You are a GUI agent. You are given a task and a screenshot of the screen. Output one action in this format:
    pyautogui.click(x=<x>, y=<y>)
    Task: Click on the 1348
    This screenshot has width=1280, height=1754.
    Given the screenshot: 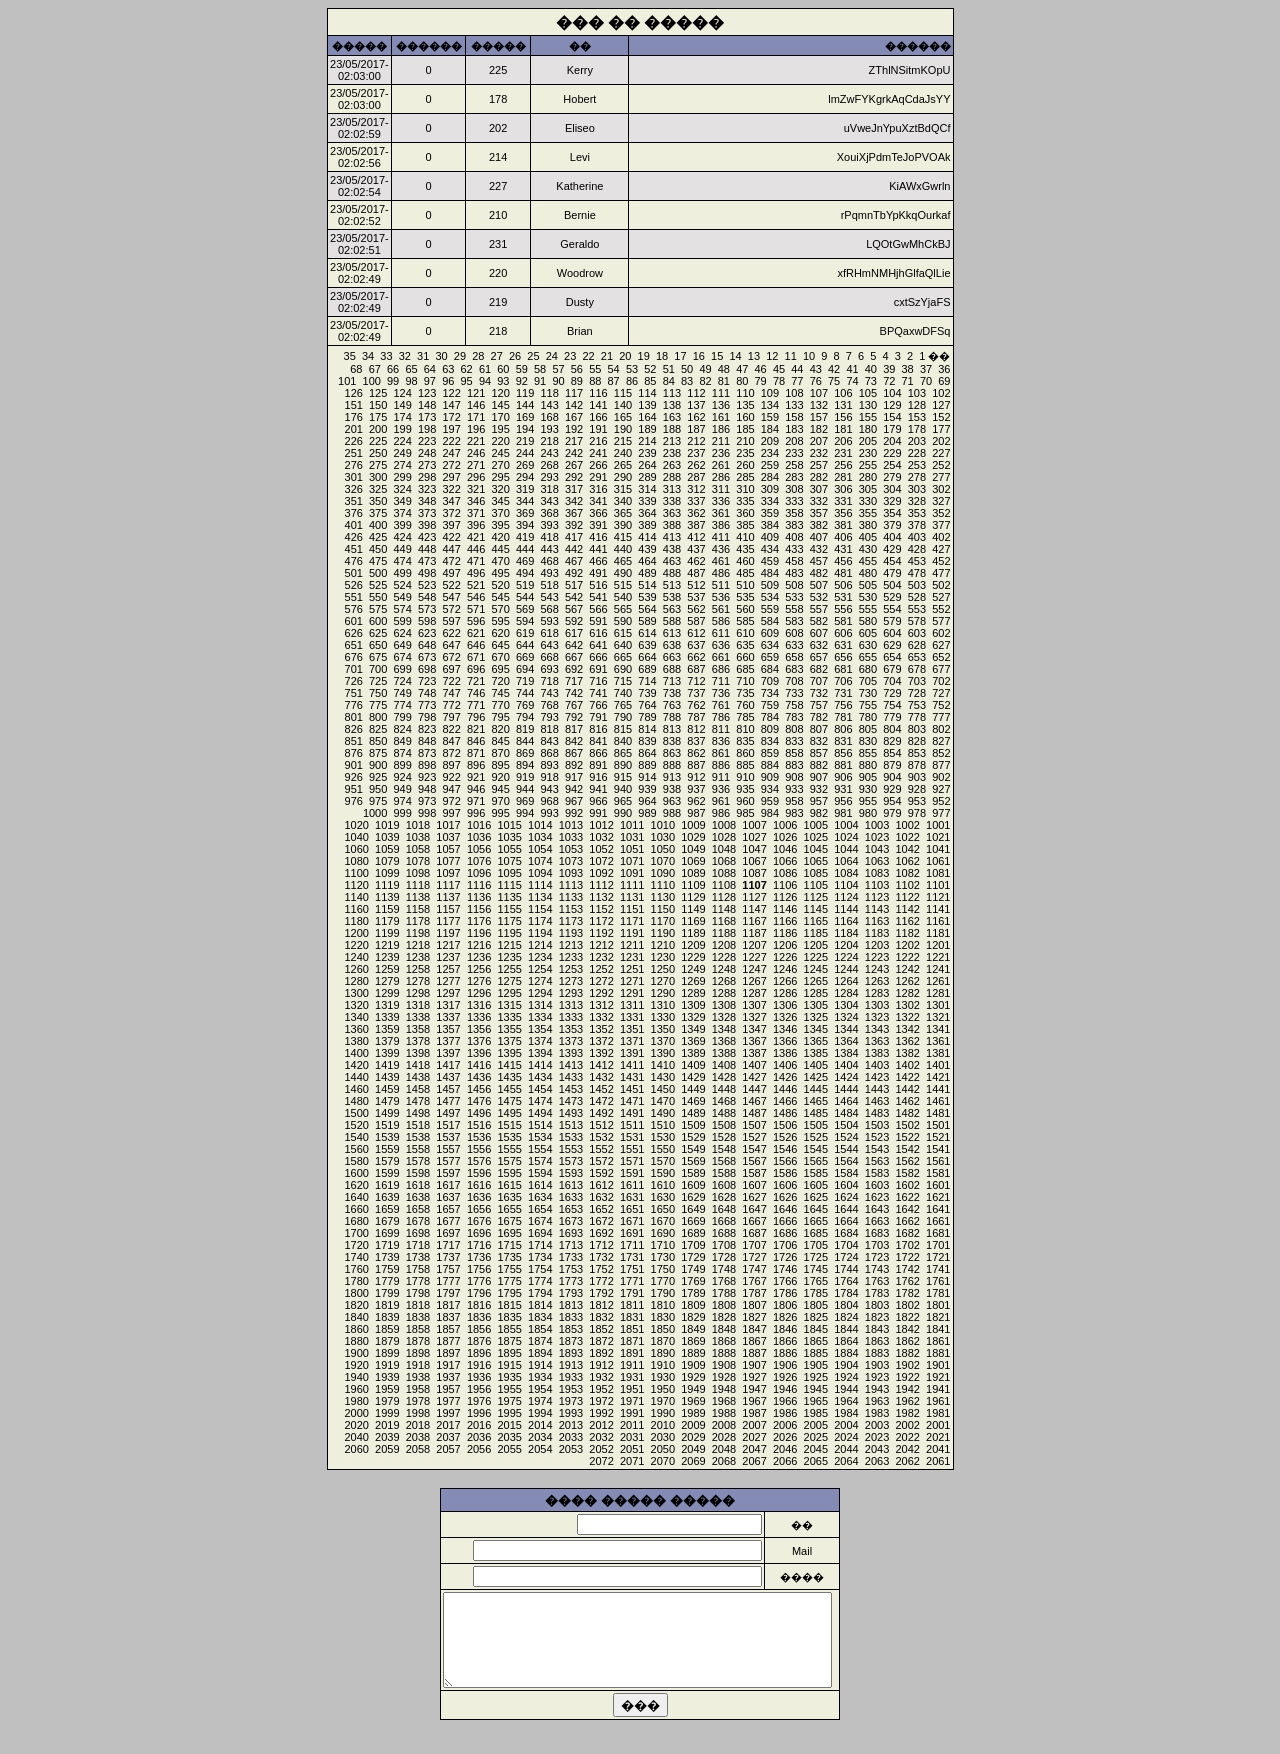 What is the action you would take?
    pyautogui.click(x=724, y=1029)
    